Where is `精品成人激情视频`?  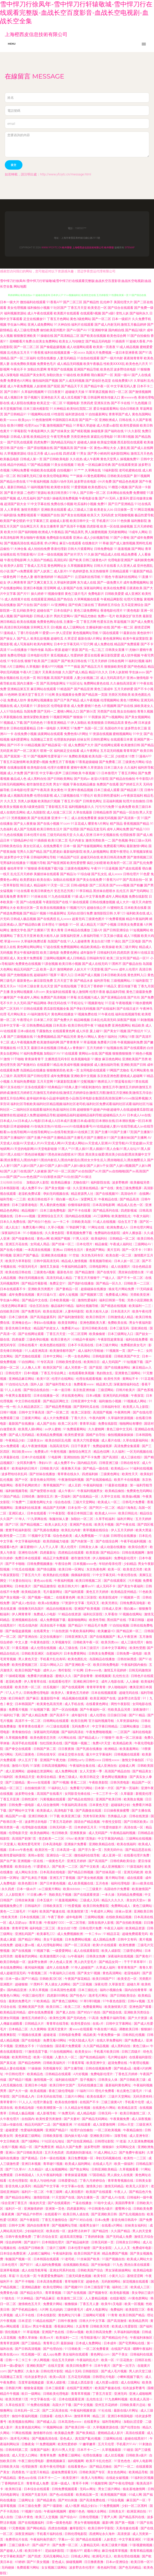
精品成人激情视频 is located at coordinates (74, 1261).